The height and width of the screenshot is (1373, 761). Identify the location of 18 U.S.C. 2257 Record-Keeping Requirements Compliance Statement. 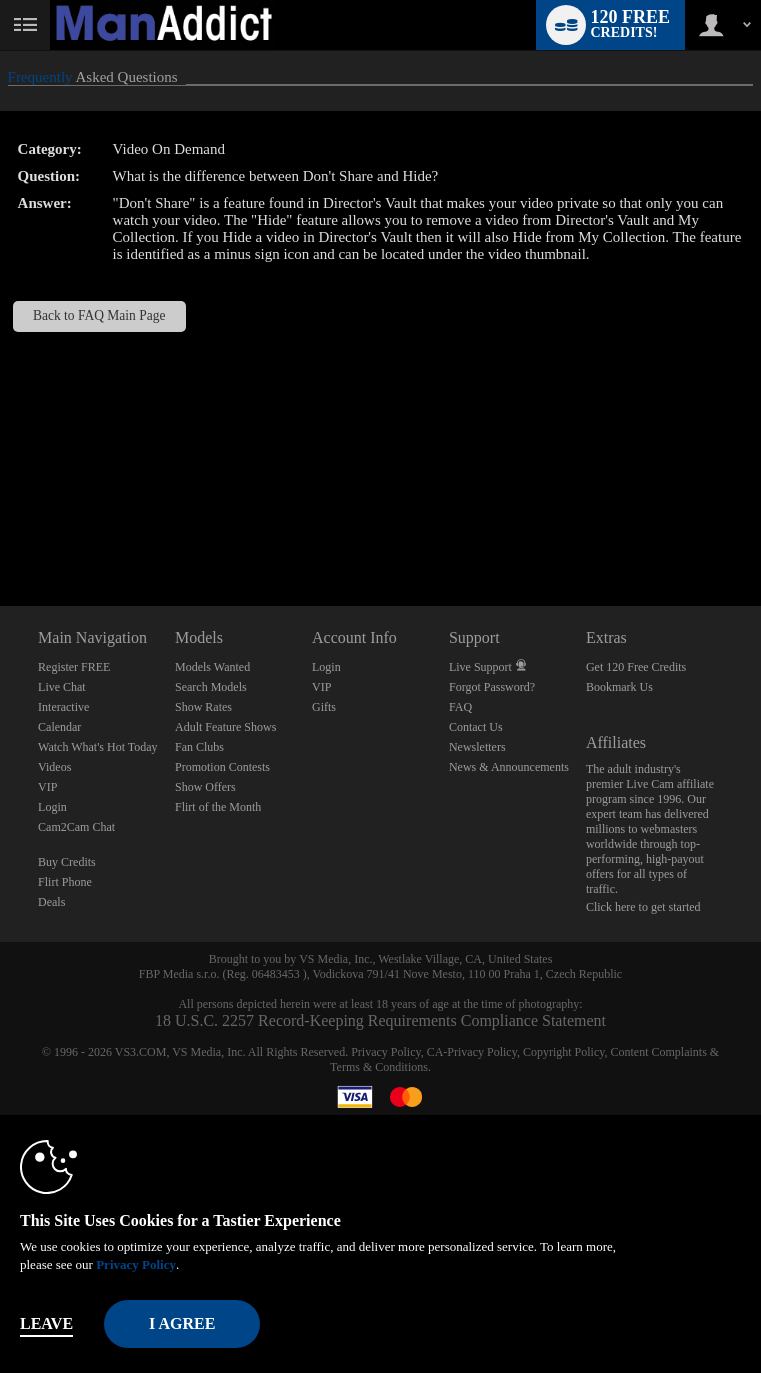
(380, 1020).